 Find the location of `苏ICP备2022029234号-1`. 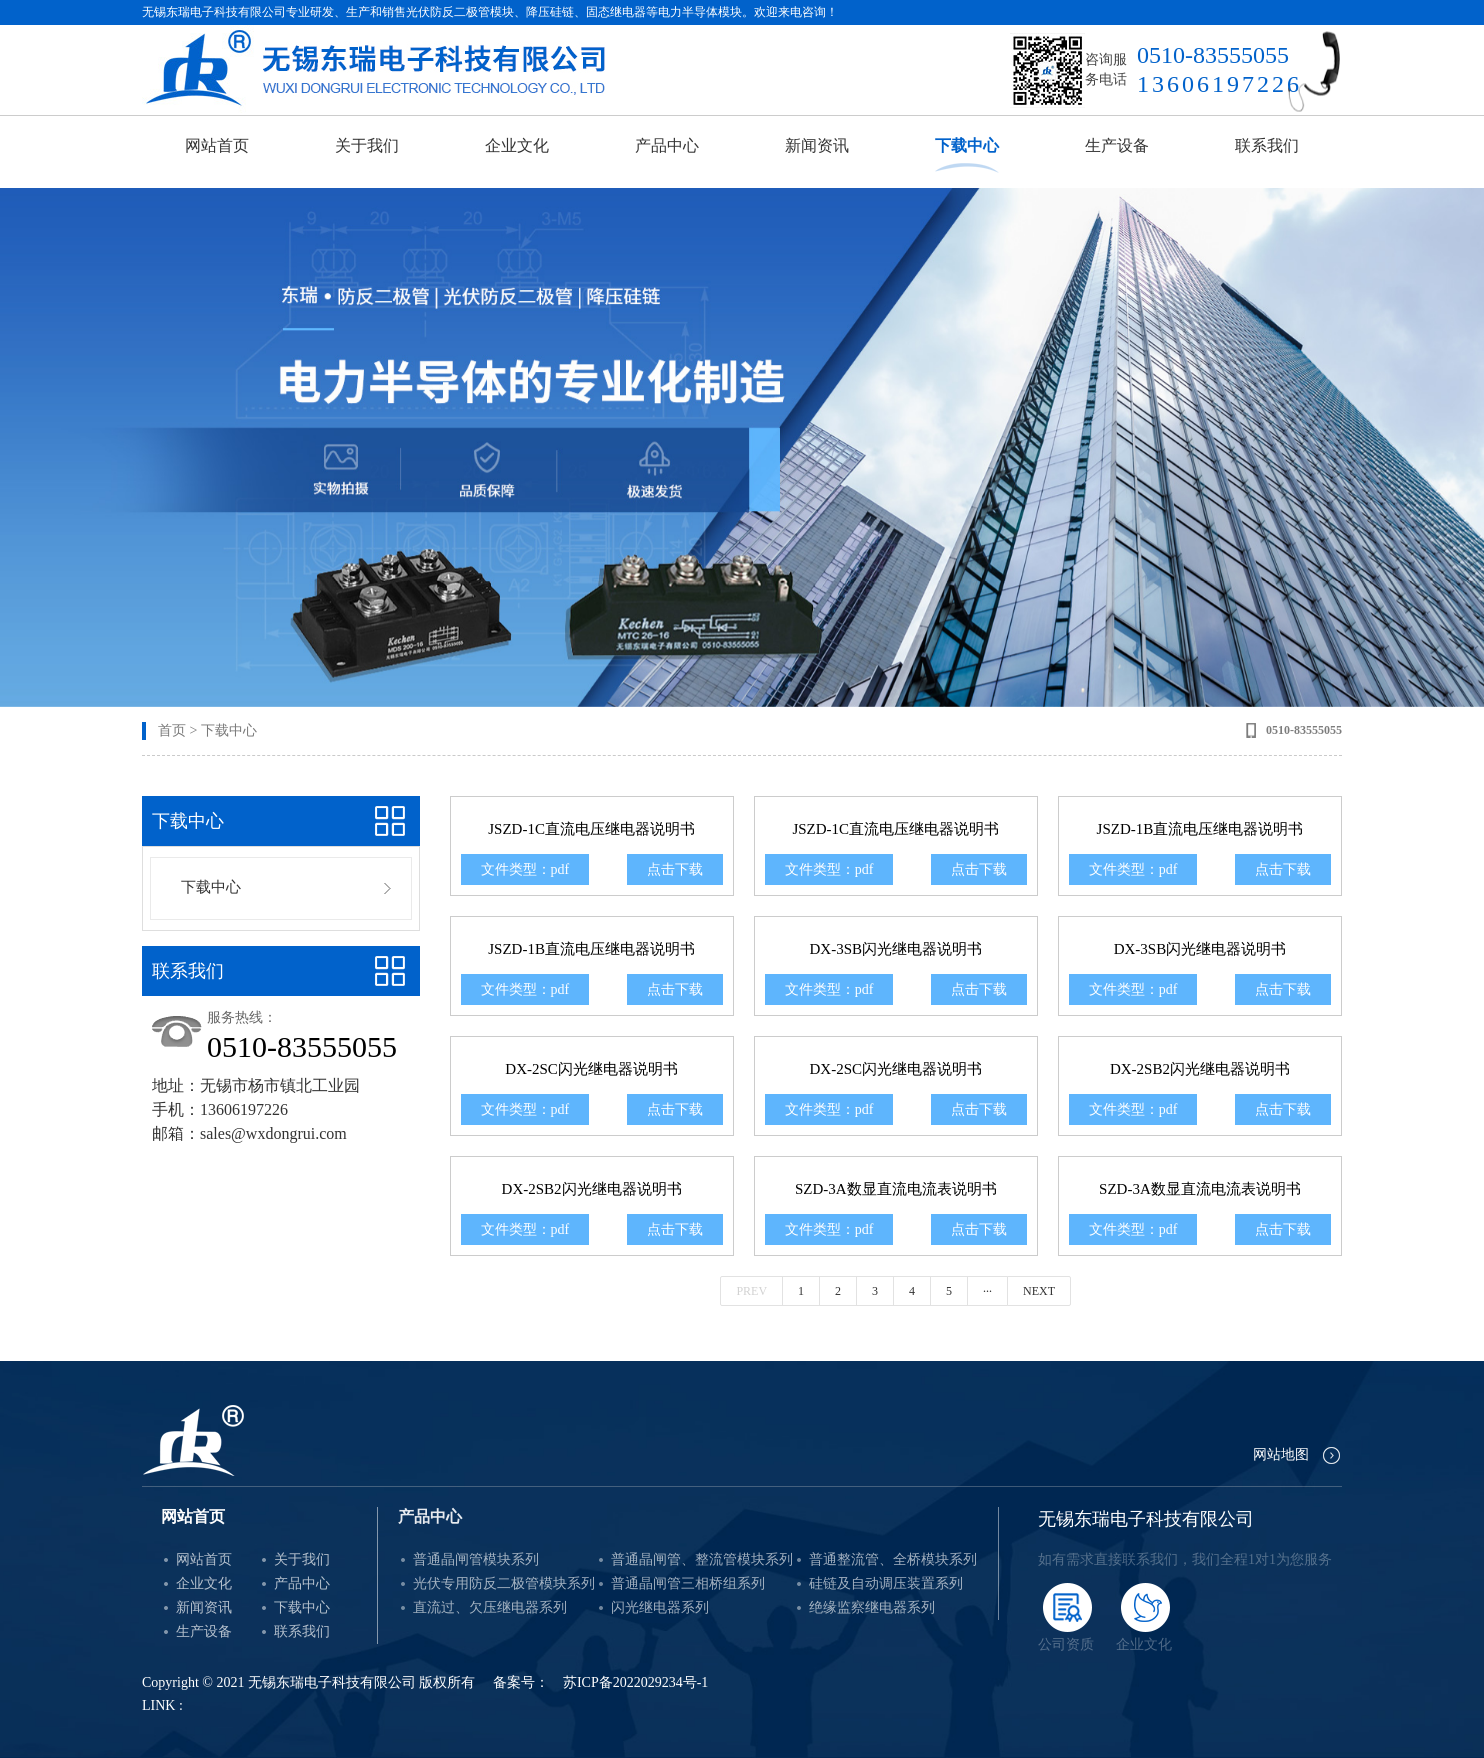

苏ICP备2022029234号-1 is located at coordinates (635, 1682).